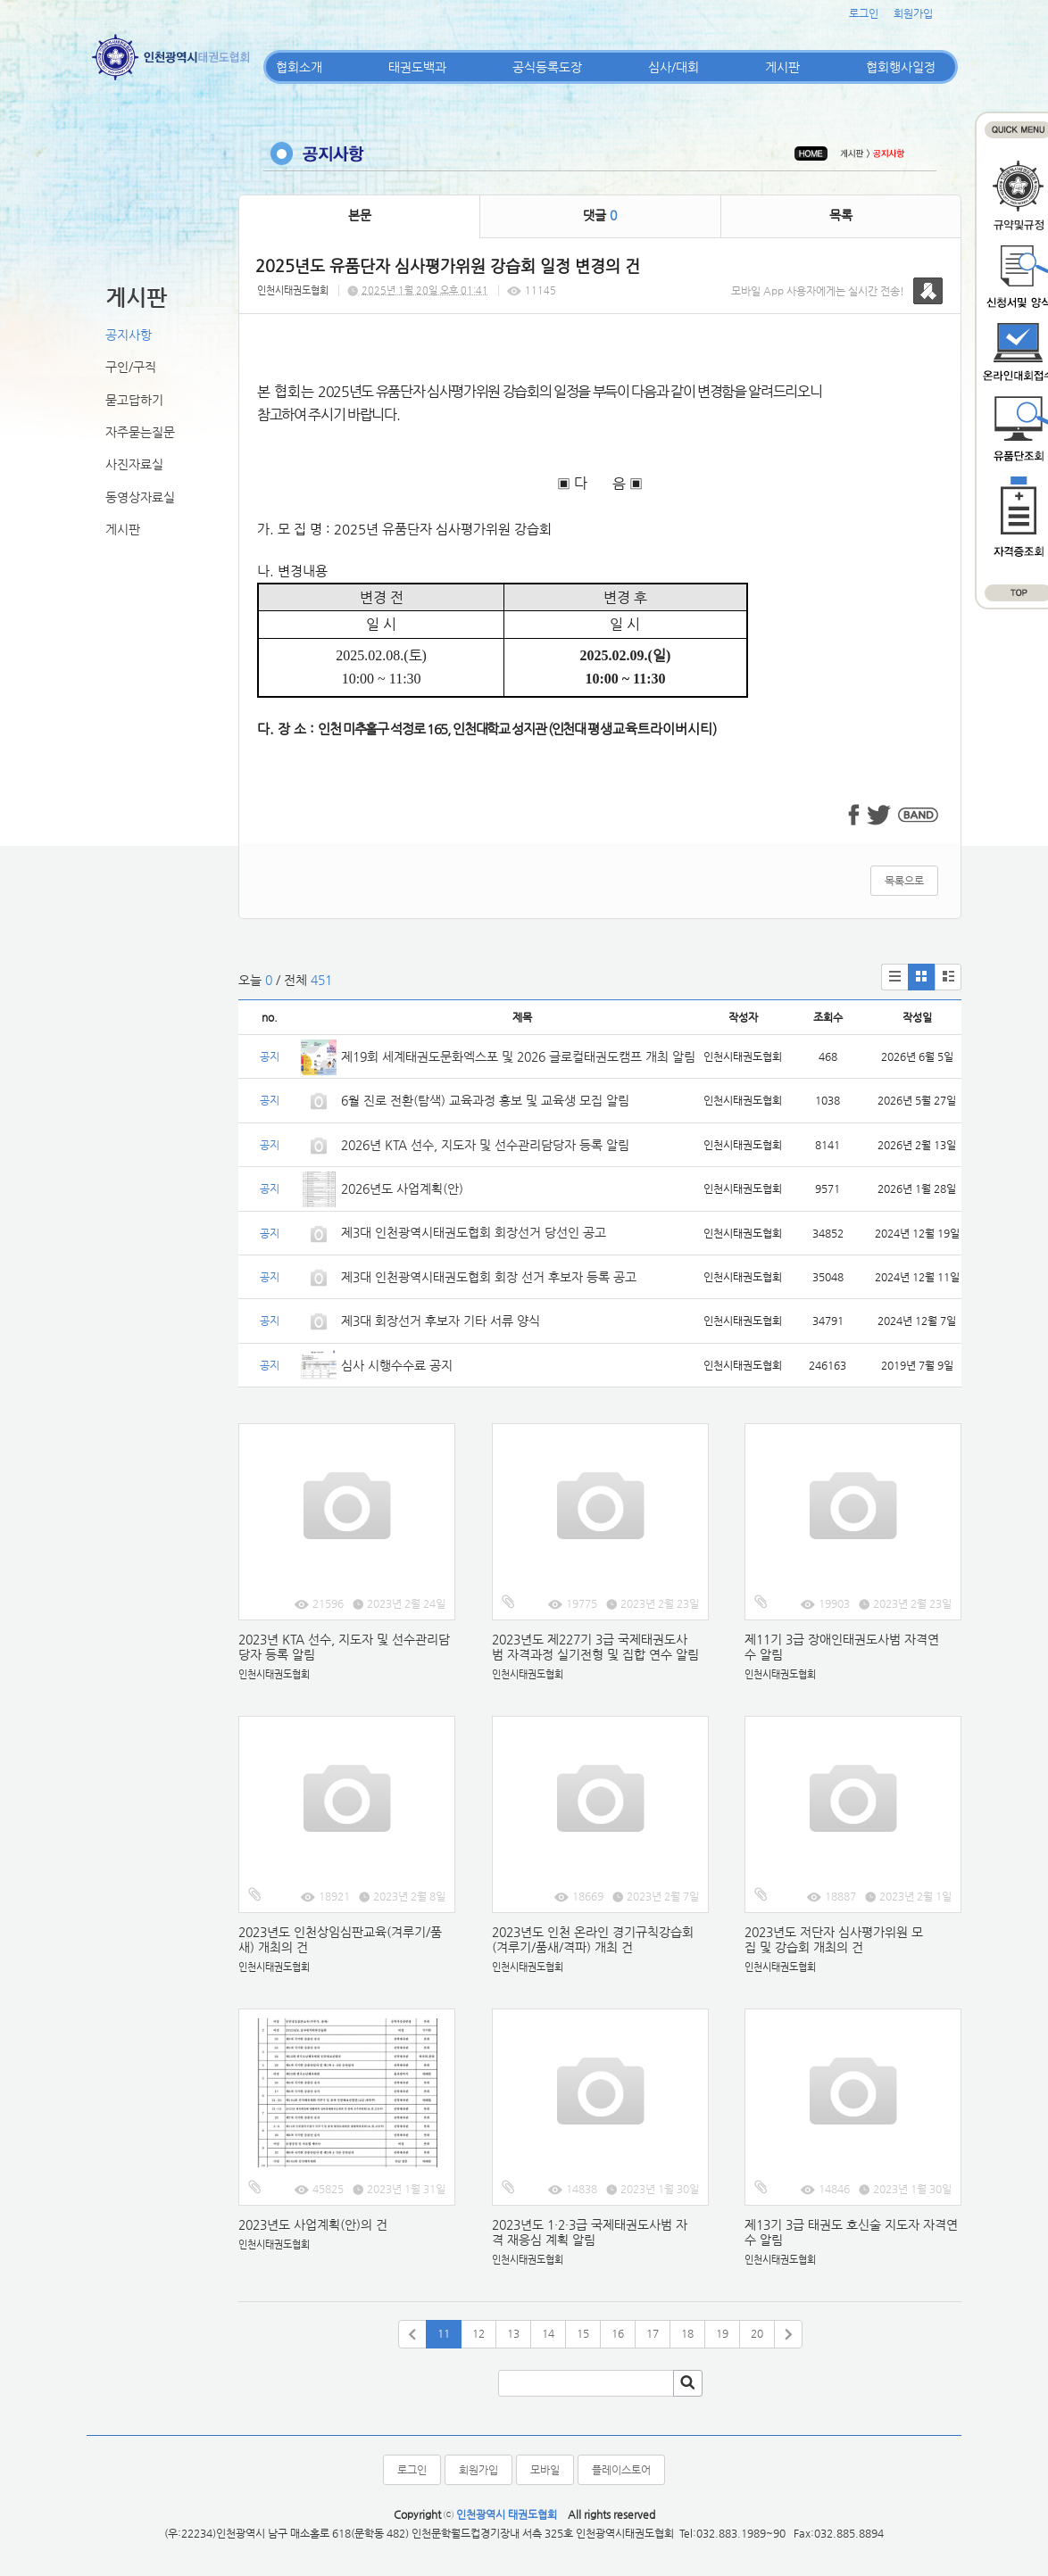  Describe the element at coordinates (485, 1100) in the screenshot. I see `6월 진로 전환(탐색) 교육과정 홍보 및 교육생 모집 알림` at that location.